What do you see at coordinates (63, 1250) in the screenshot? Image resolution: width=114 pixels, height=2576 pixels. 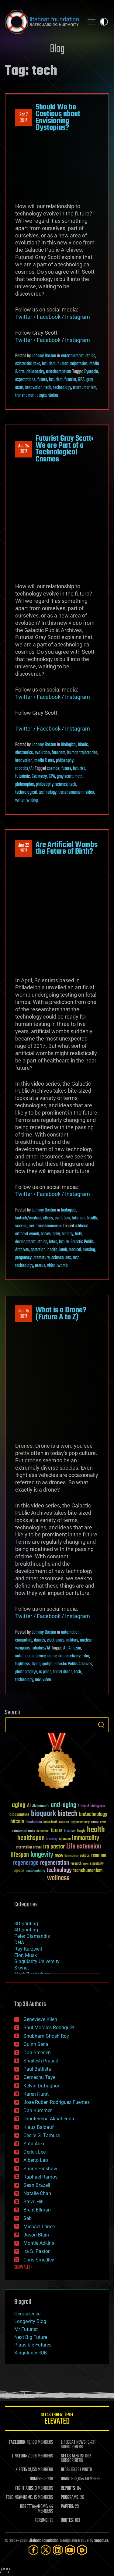 I see `lamb` at bounding box center [63, 1250].